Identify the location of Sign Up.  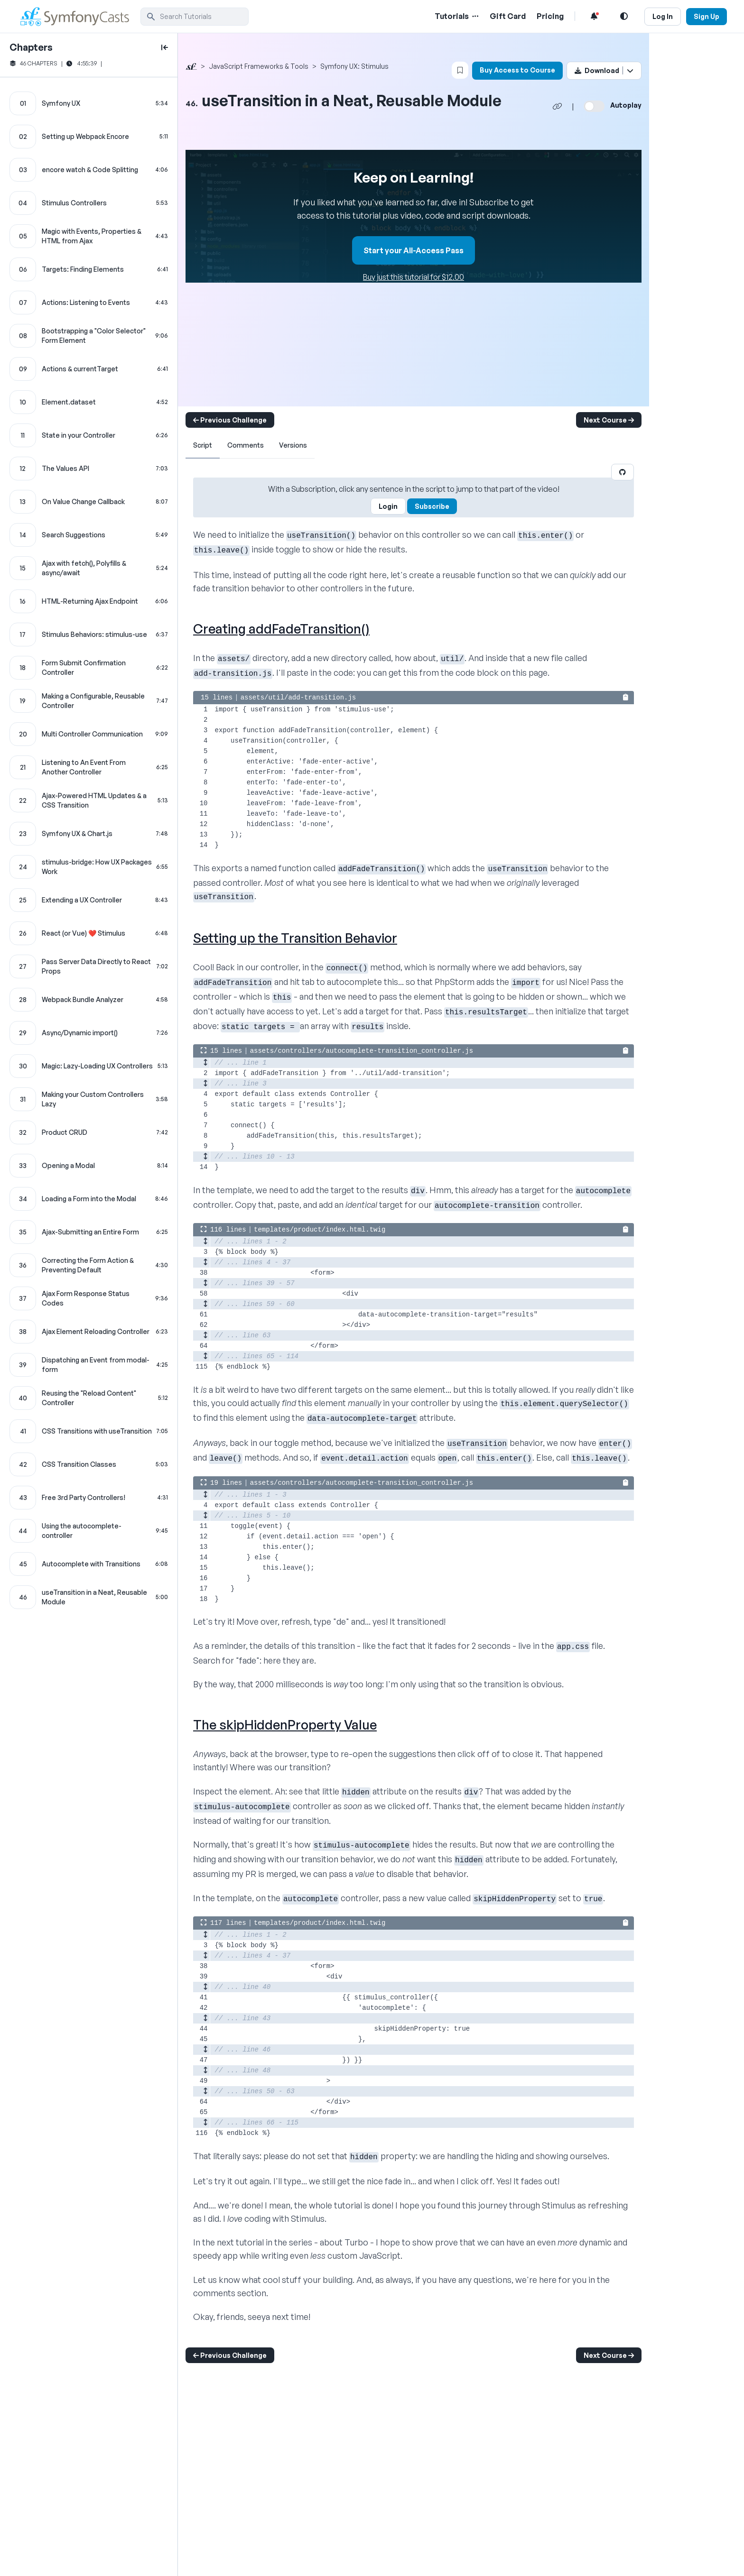
(706, 16).